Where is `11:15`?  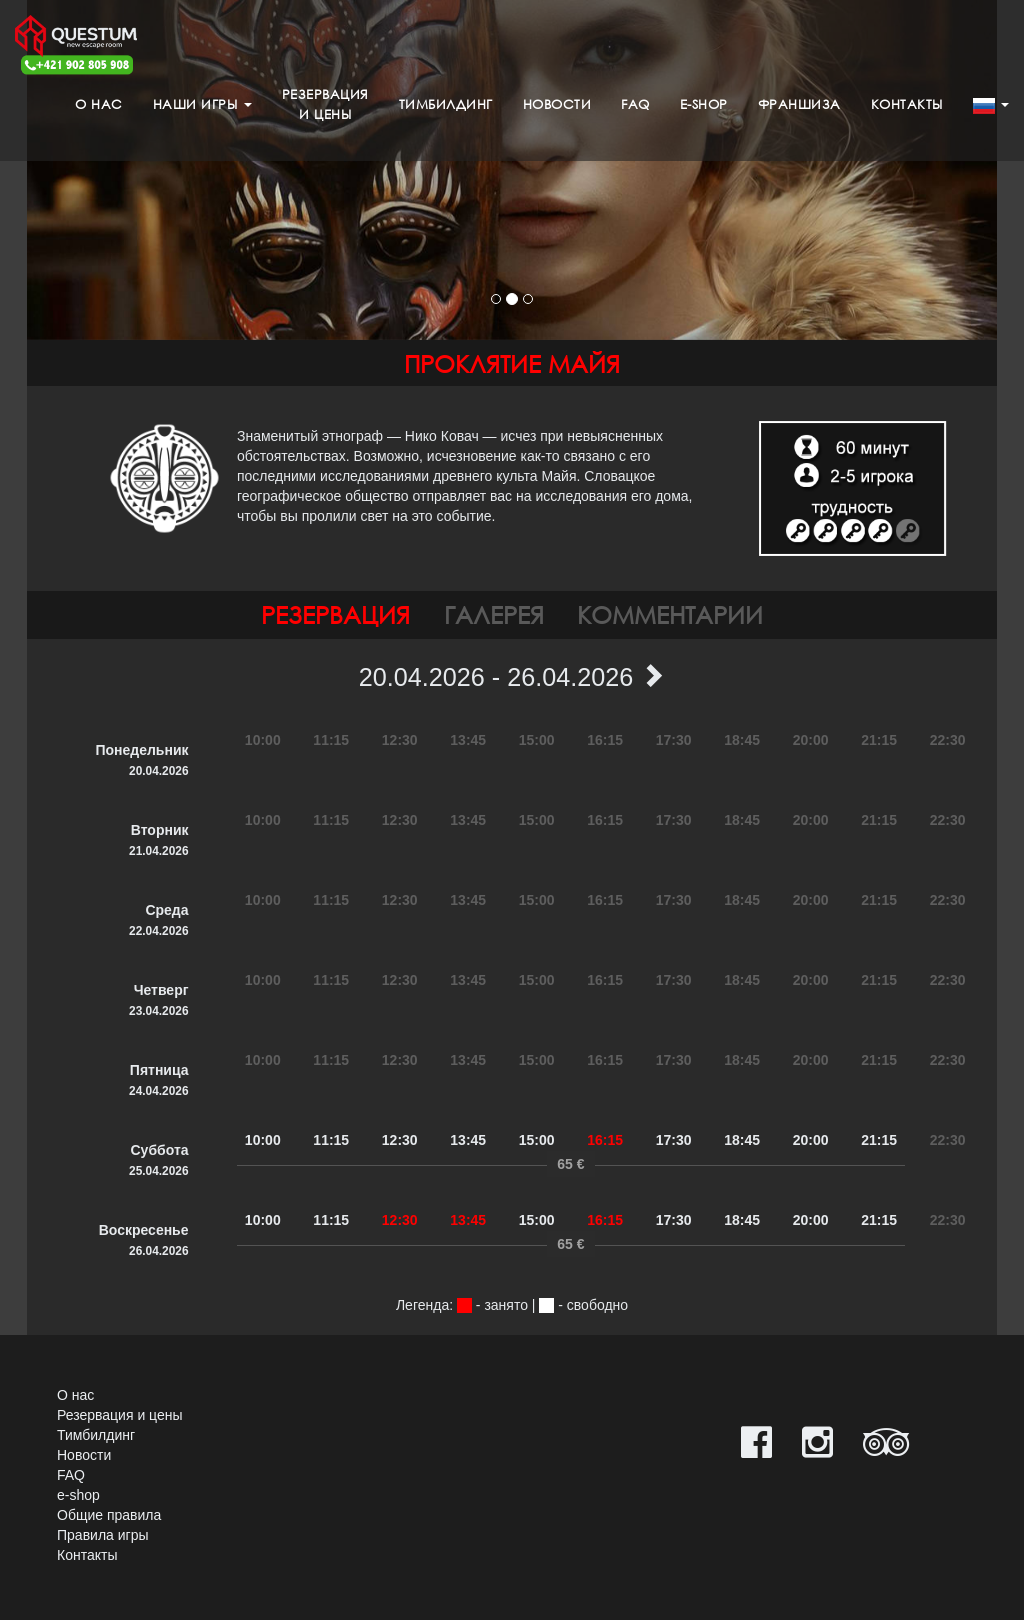 11:15 is located at coordinates (331, 1140).